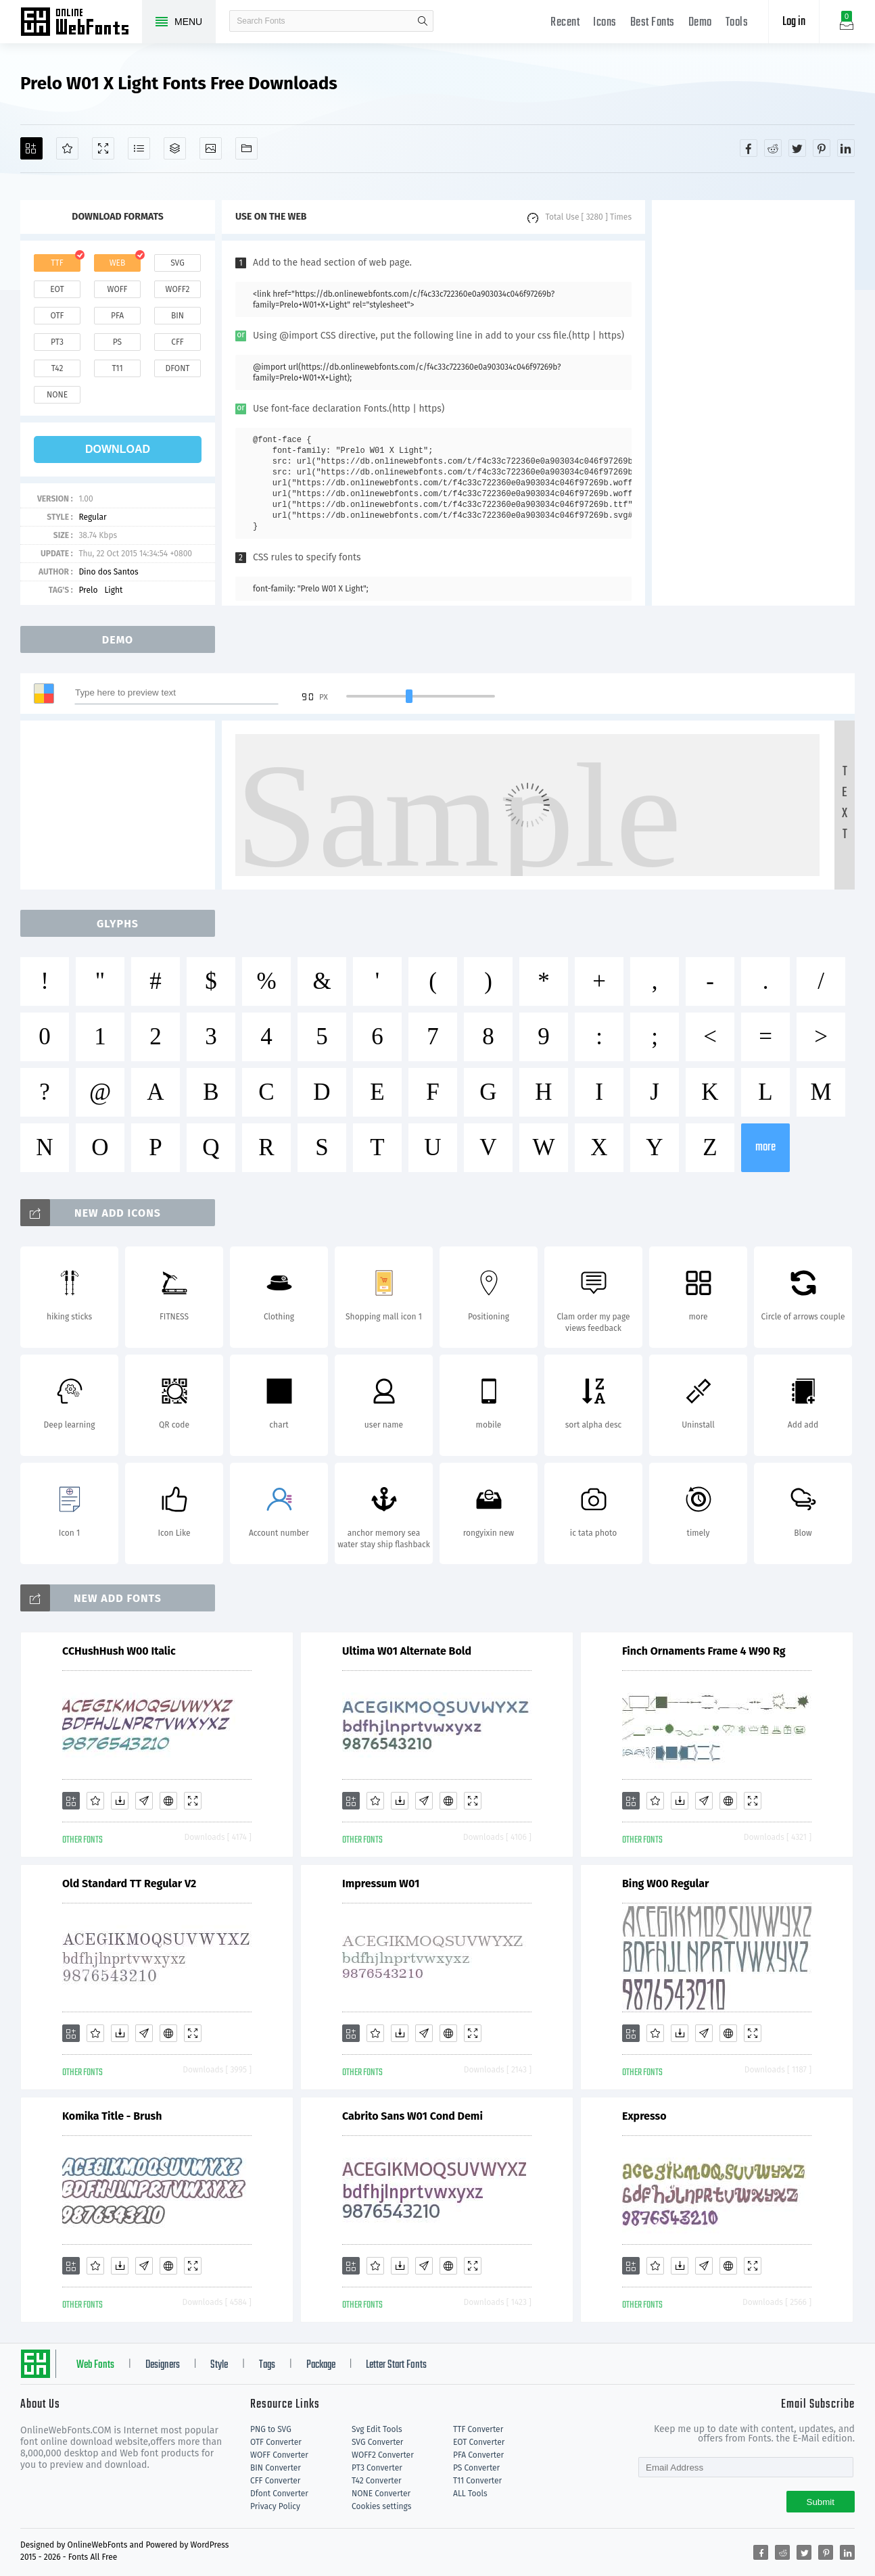  I want to click on none, so click(57, 394).